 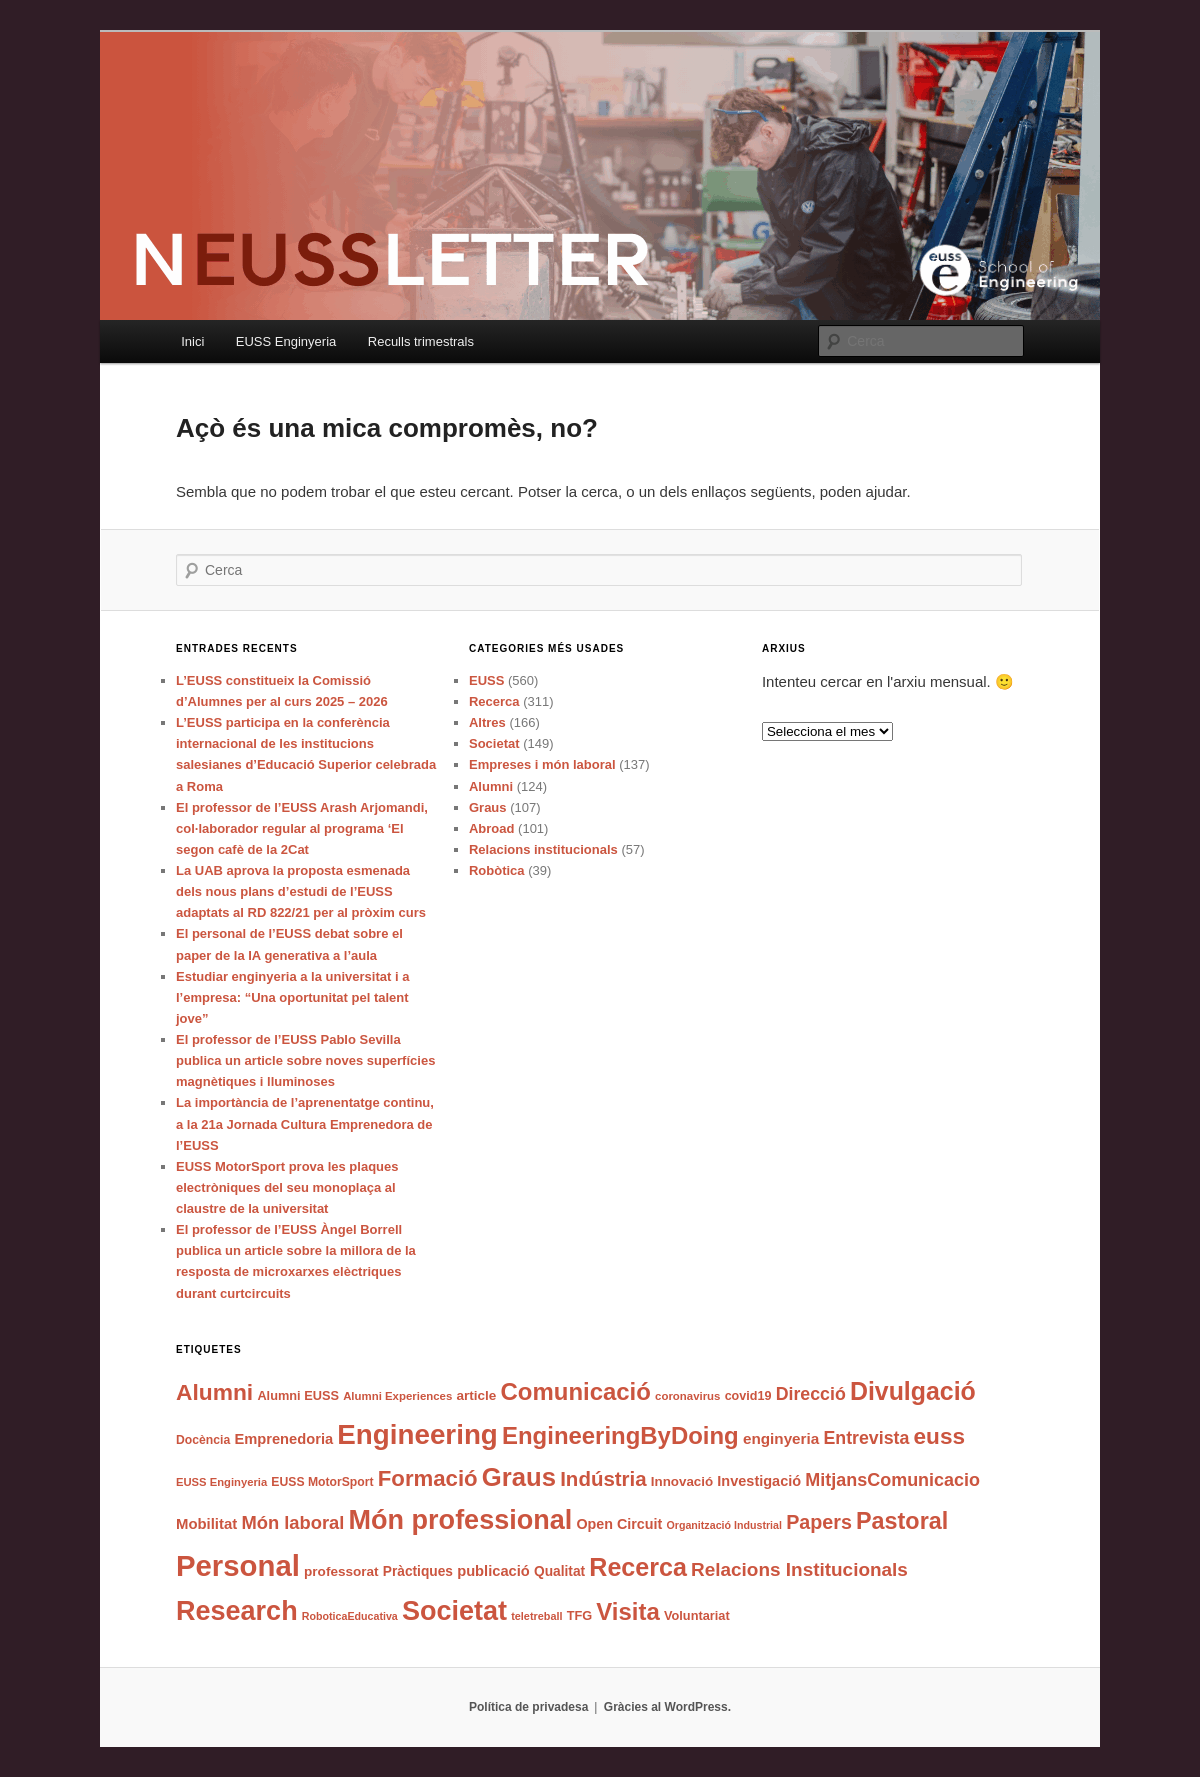 I want to click on Món professional [Món professional (214 elements)], so click(x=461, y=1520).